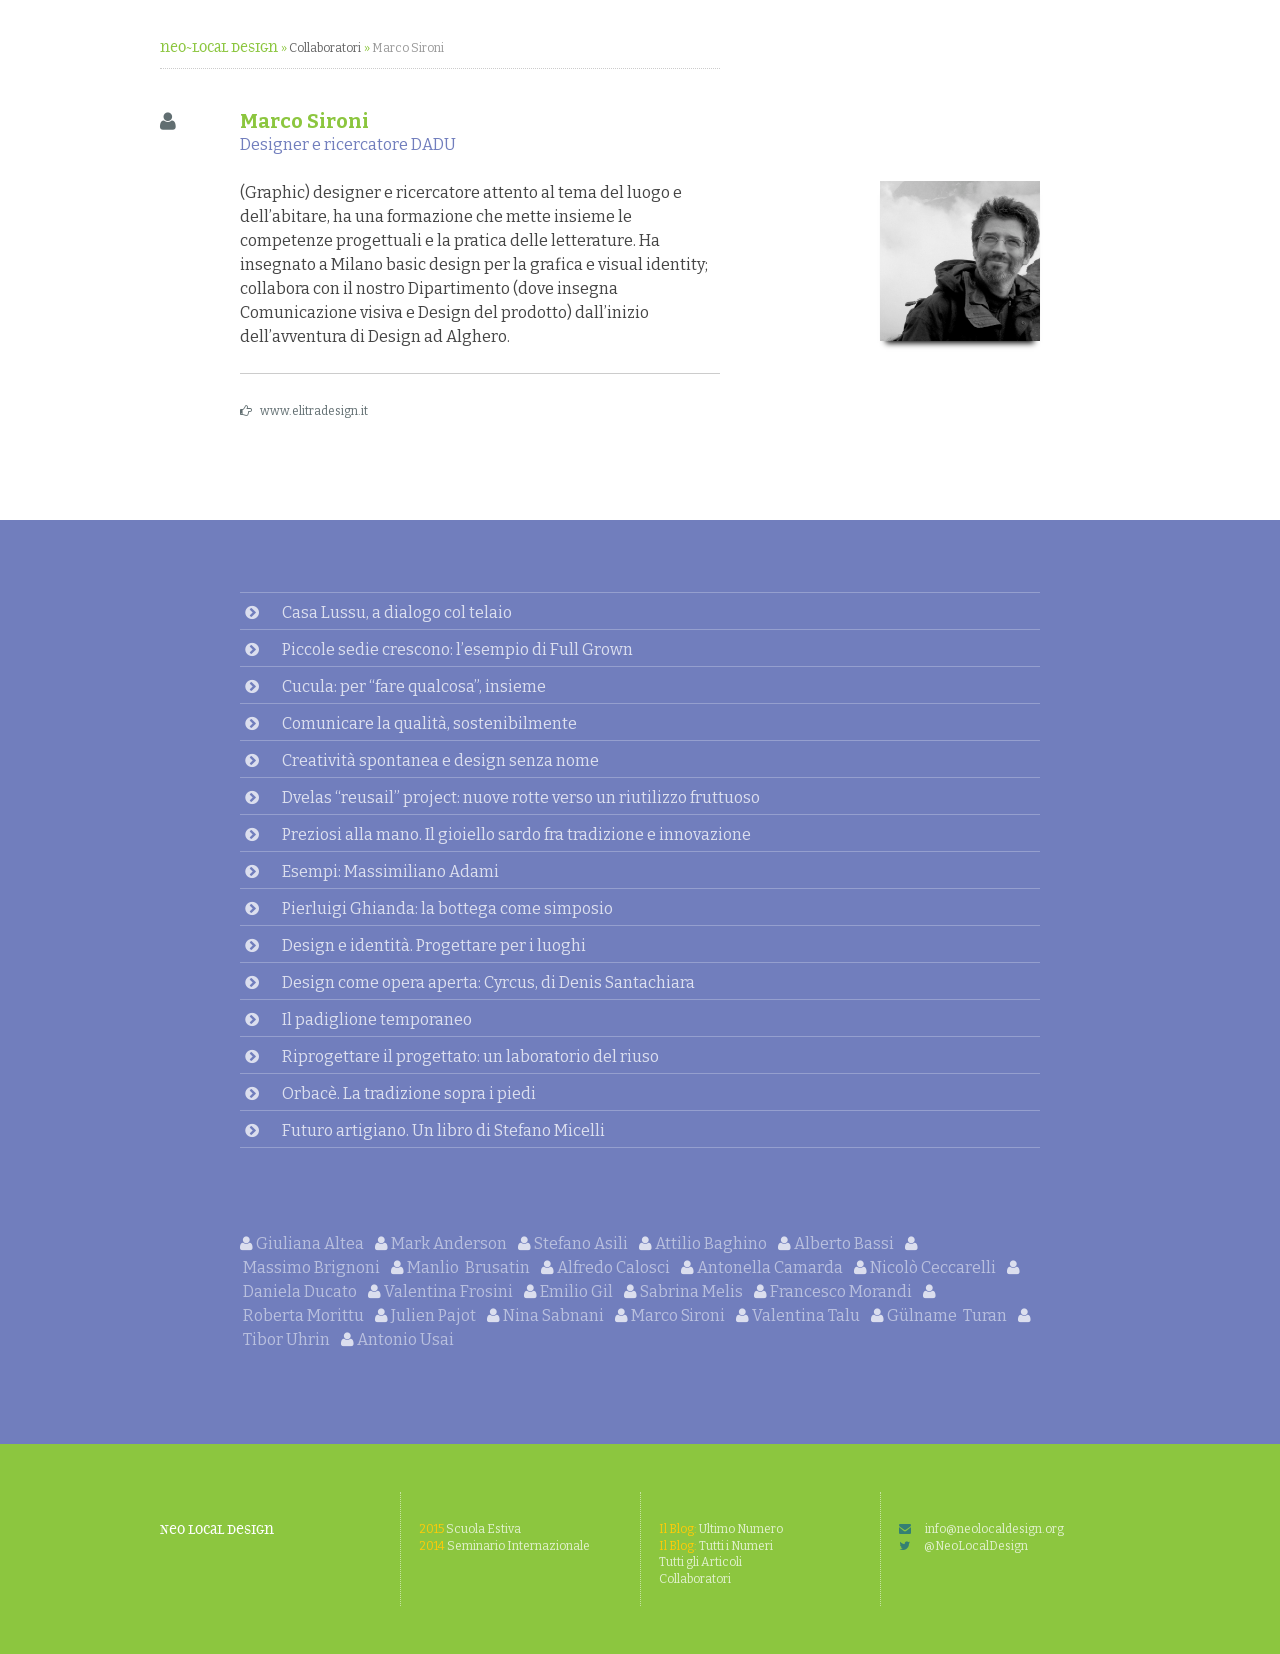 This screenshot has height=1654, width=1280. Describe the element at coordinates (427, 1315) in the screenshot. I see `Julien Pajot` at that location.